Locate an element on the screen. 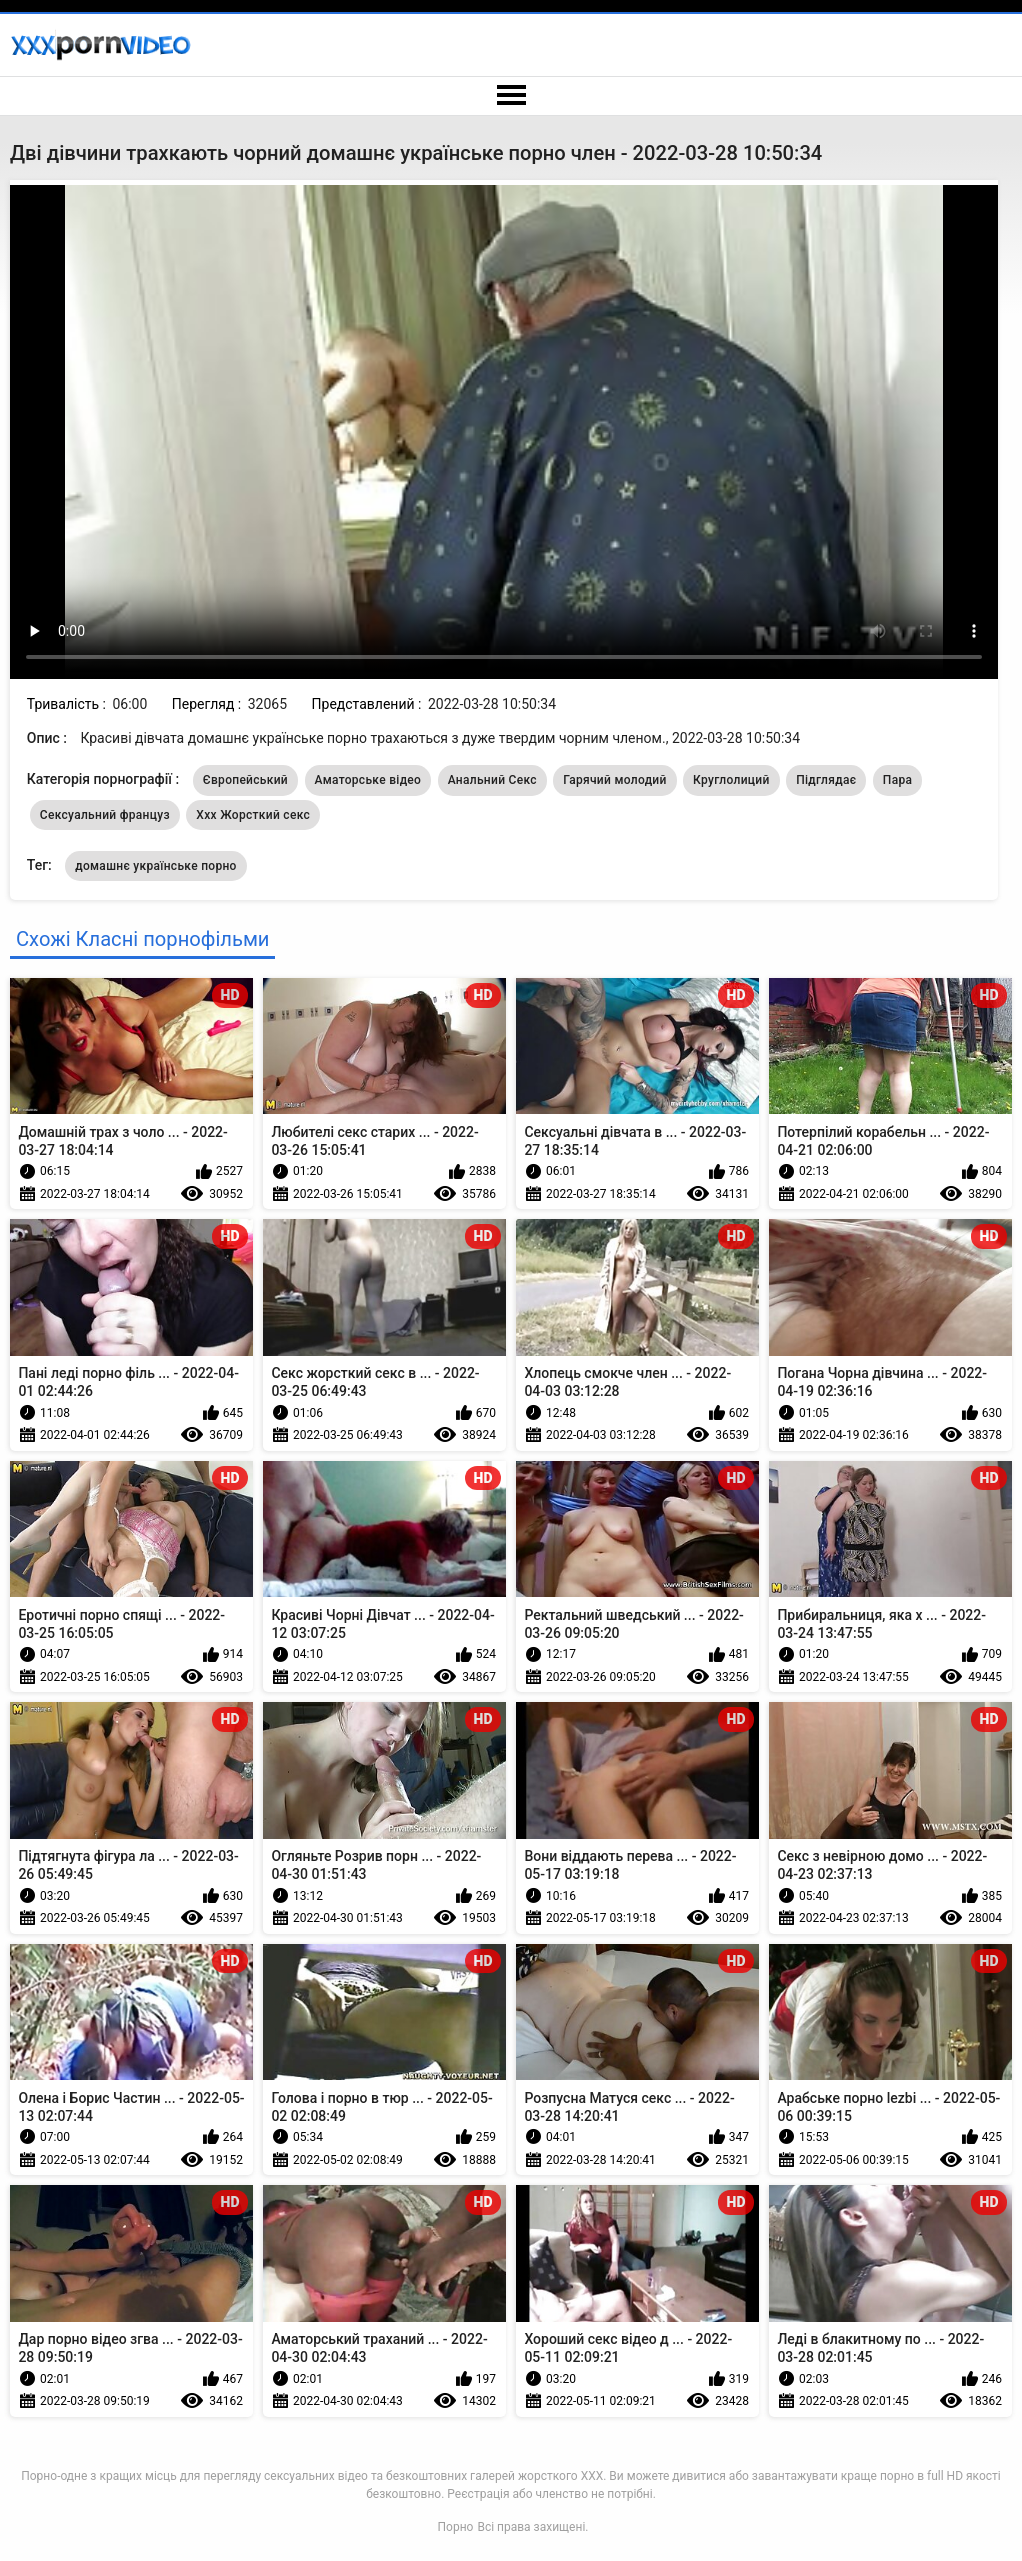  Ххх Жорсткий секс is located at coordinates (253, 815).